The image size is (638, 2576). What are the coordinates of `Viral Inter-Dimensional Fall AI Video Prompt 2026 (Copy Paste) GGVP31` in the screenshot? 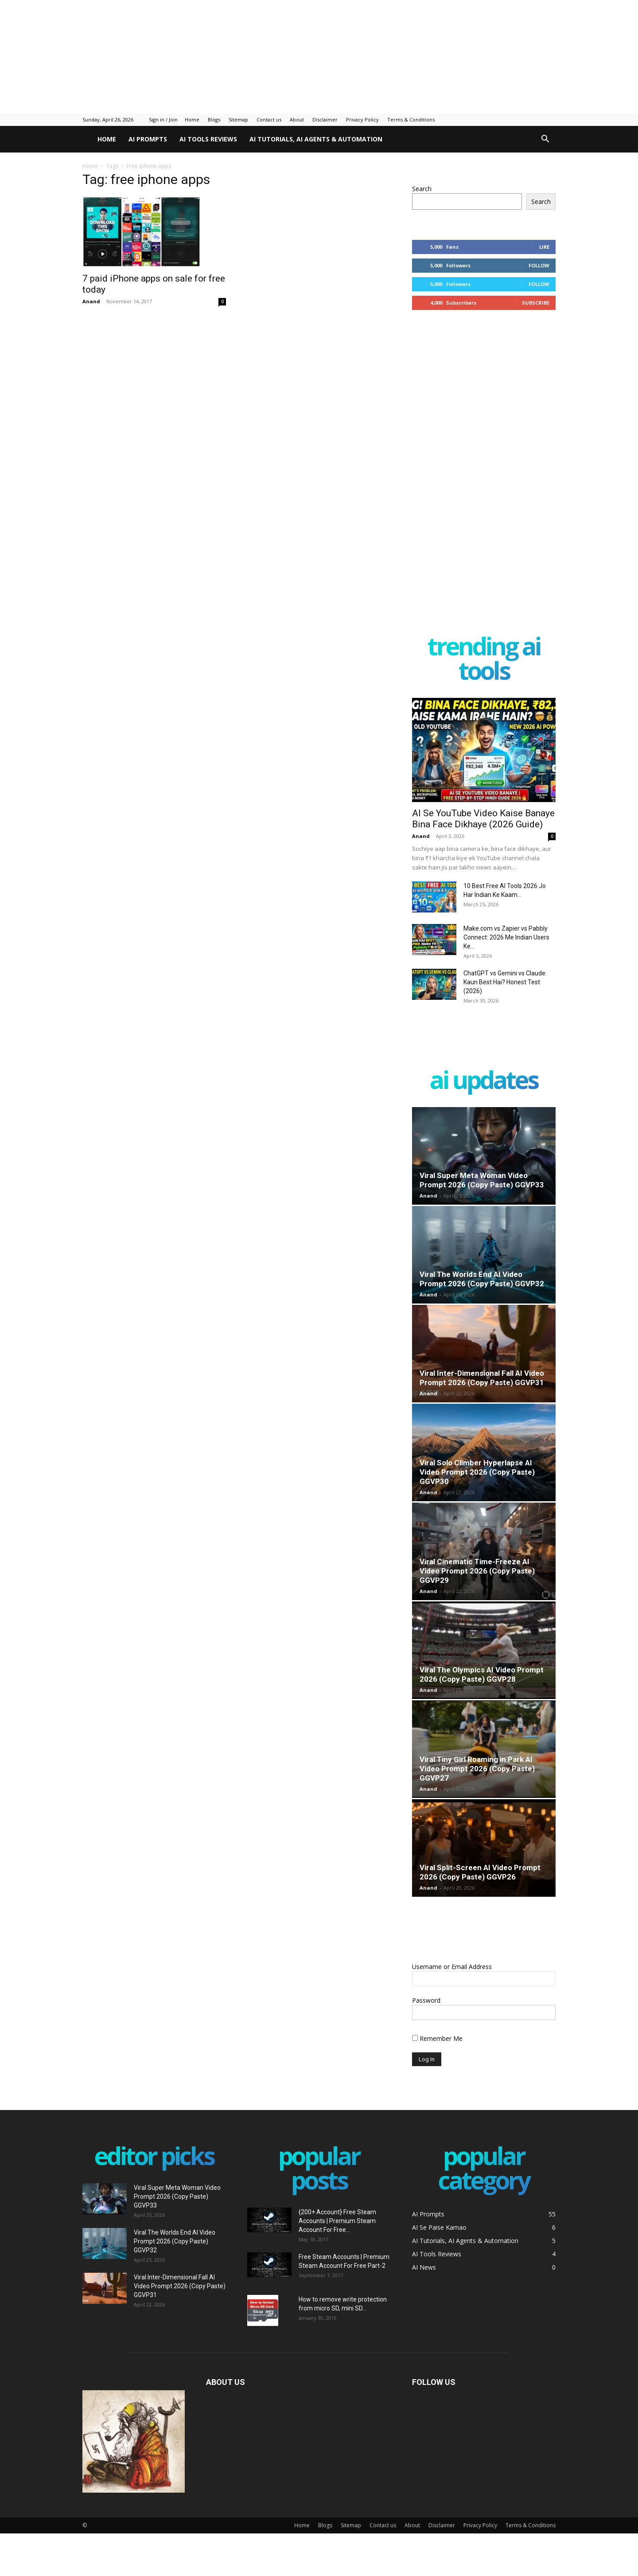 It's located at (482, 1378).